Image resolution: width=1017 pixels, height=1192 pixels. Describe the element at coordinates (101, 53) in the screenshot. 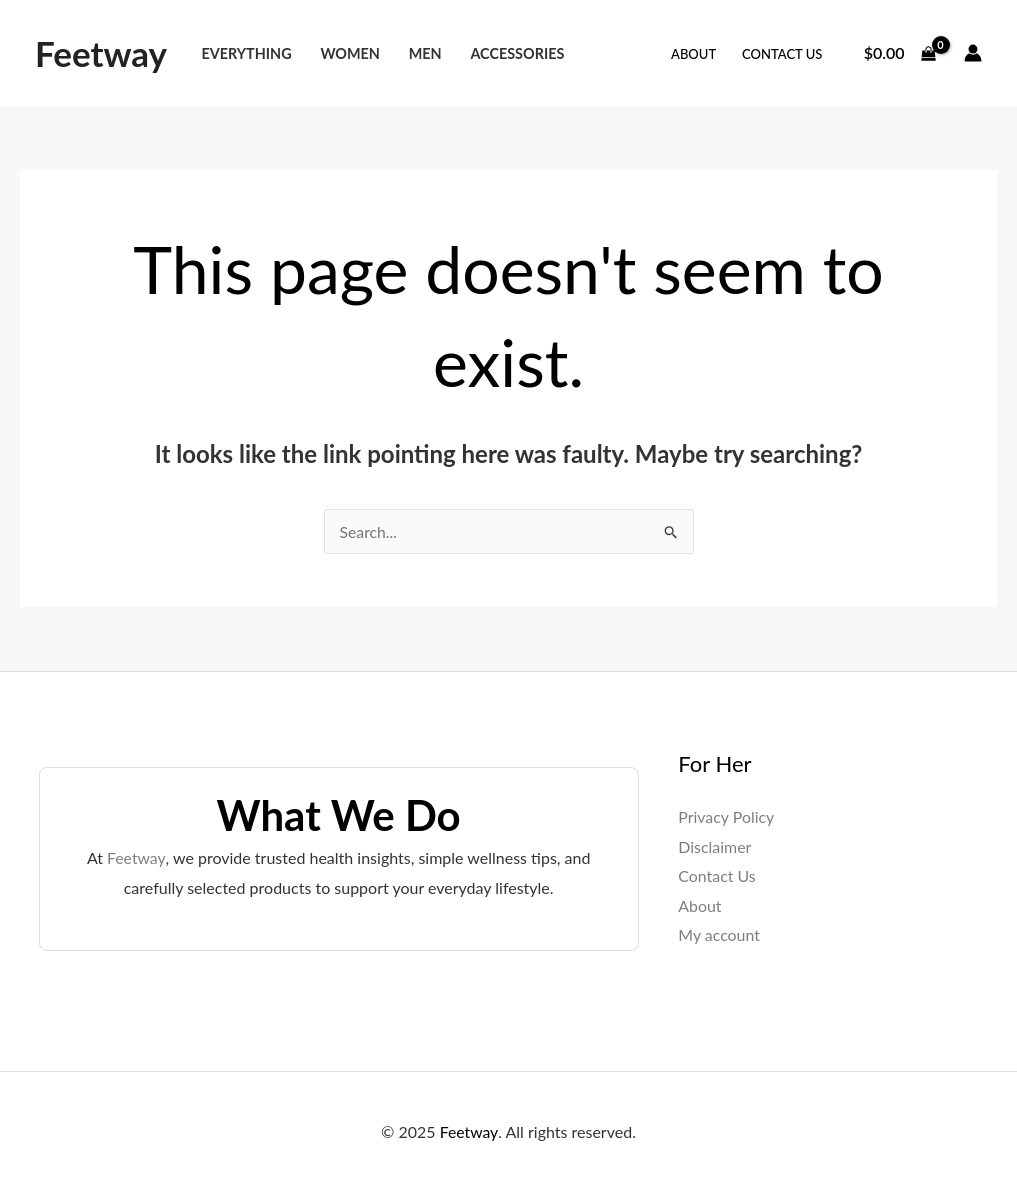

I see `Feetway` at that location.